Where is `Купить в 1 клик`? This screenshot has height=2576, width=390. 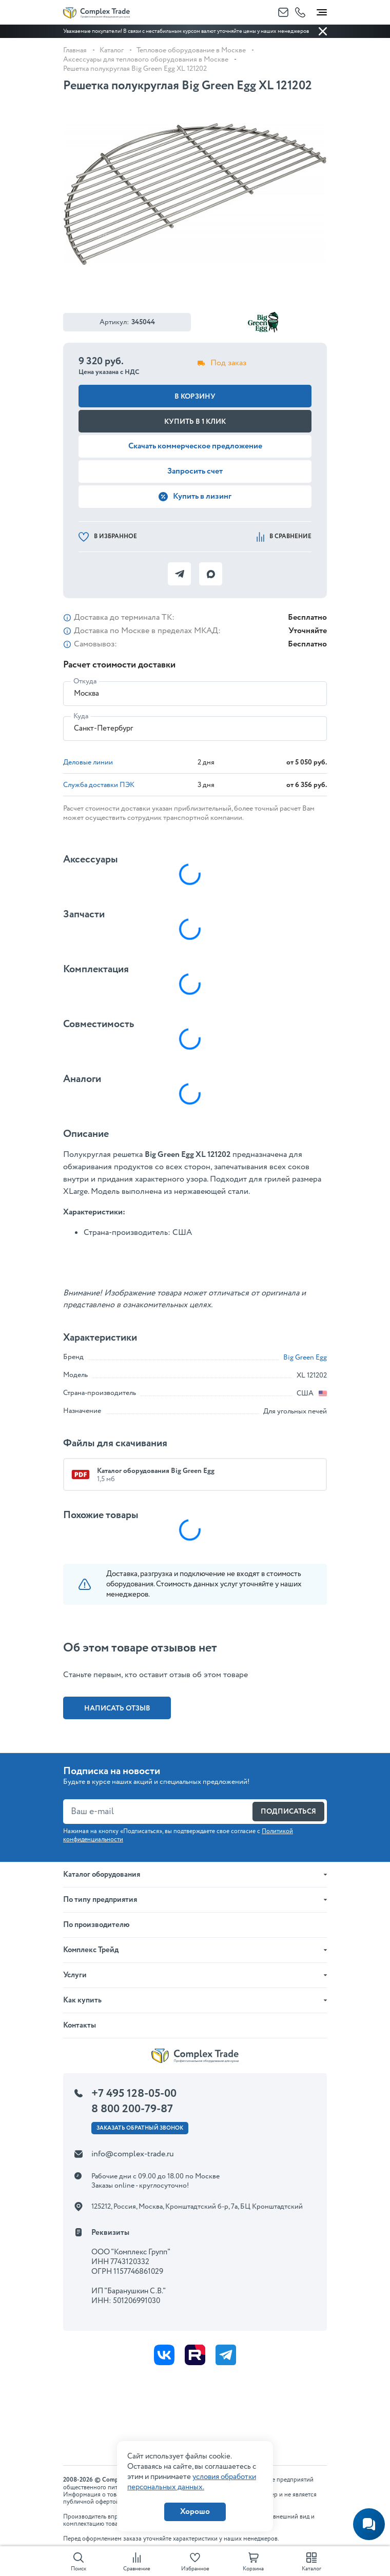 Купить в 1 клик is located at coordinates (195, 422).